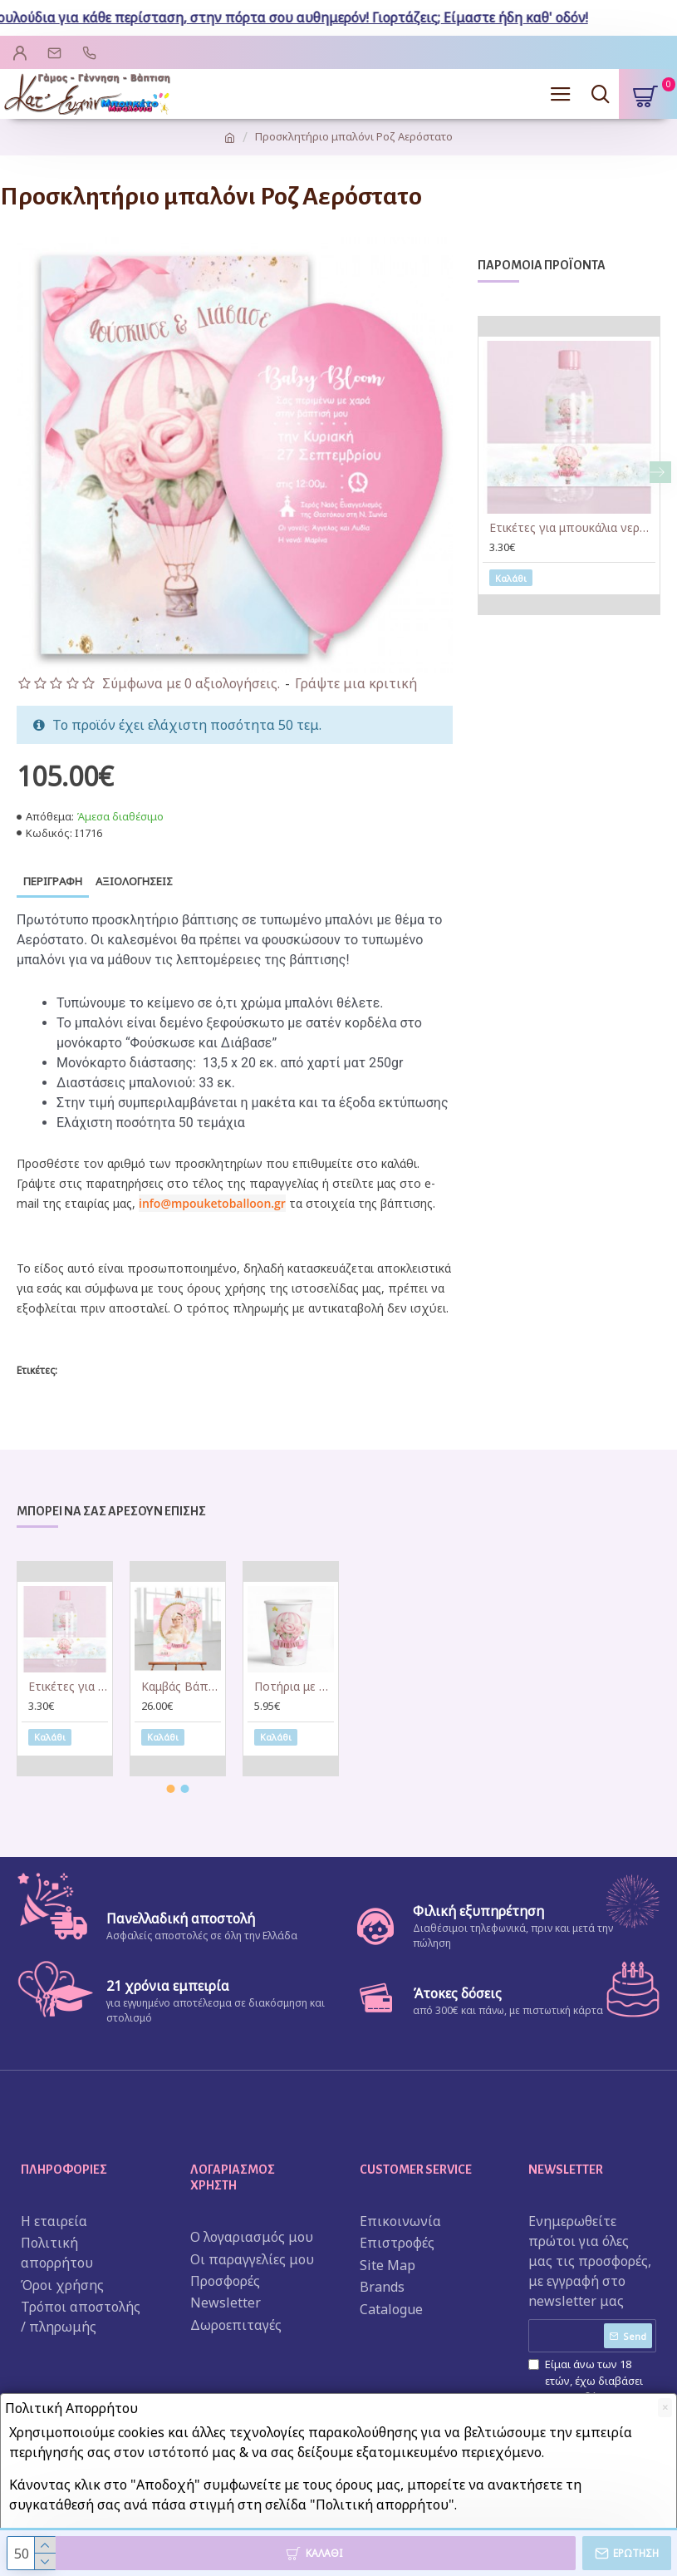 The height and width of the screenshot is (2576, 677). I want to click on [button], so click(660, 472).